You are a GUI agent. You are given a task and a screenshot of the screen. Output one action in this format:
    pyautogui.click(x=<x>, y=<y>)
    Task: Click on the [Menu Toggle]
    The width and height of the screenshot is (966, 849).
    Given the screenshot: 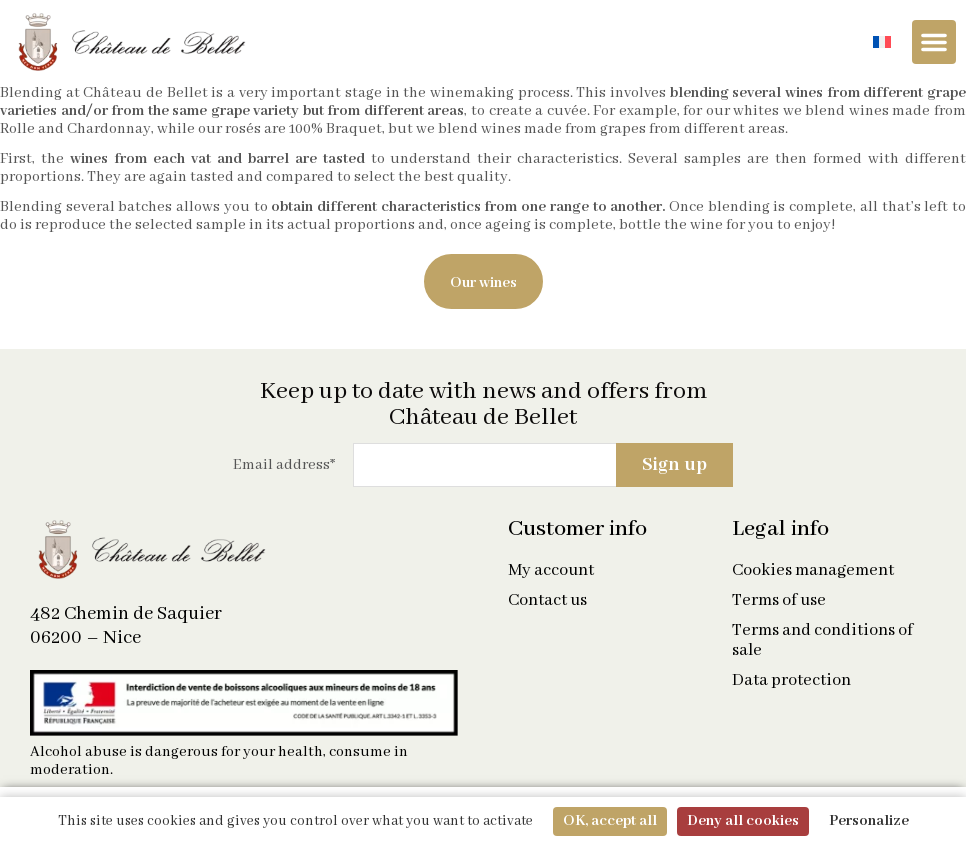 What is the action you would take?
    pyautogui.click(x=934, y=42)
    